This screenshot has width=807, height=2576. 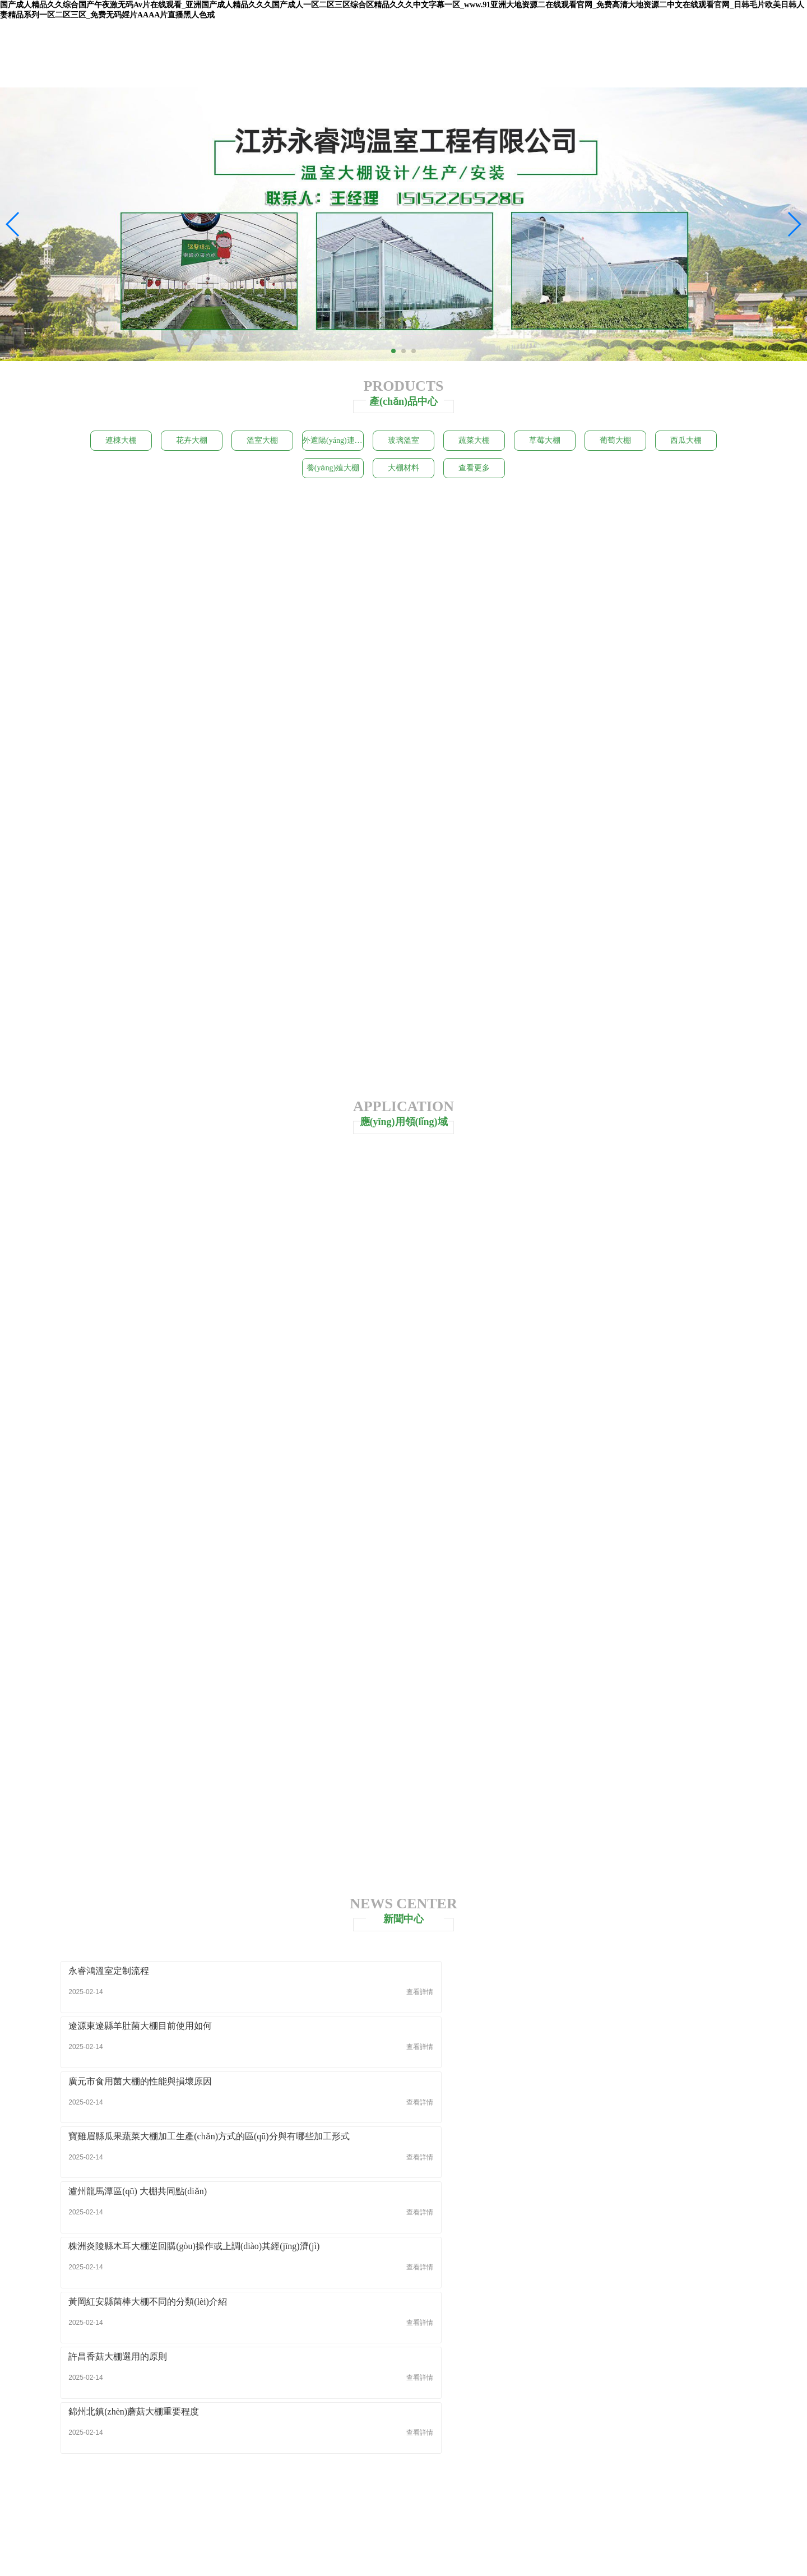 I want to click on 株洲炎陵縣木耳大棚逆回購(gòu)操作或上調(diào)其經(jīng)濟(jì), so click(x=637, y=2034).